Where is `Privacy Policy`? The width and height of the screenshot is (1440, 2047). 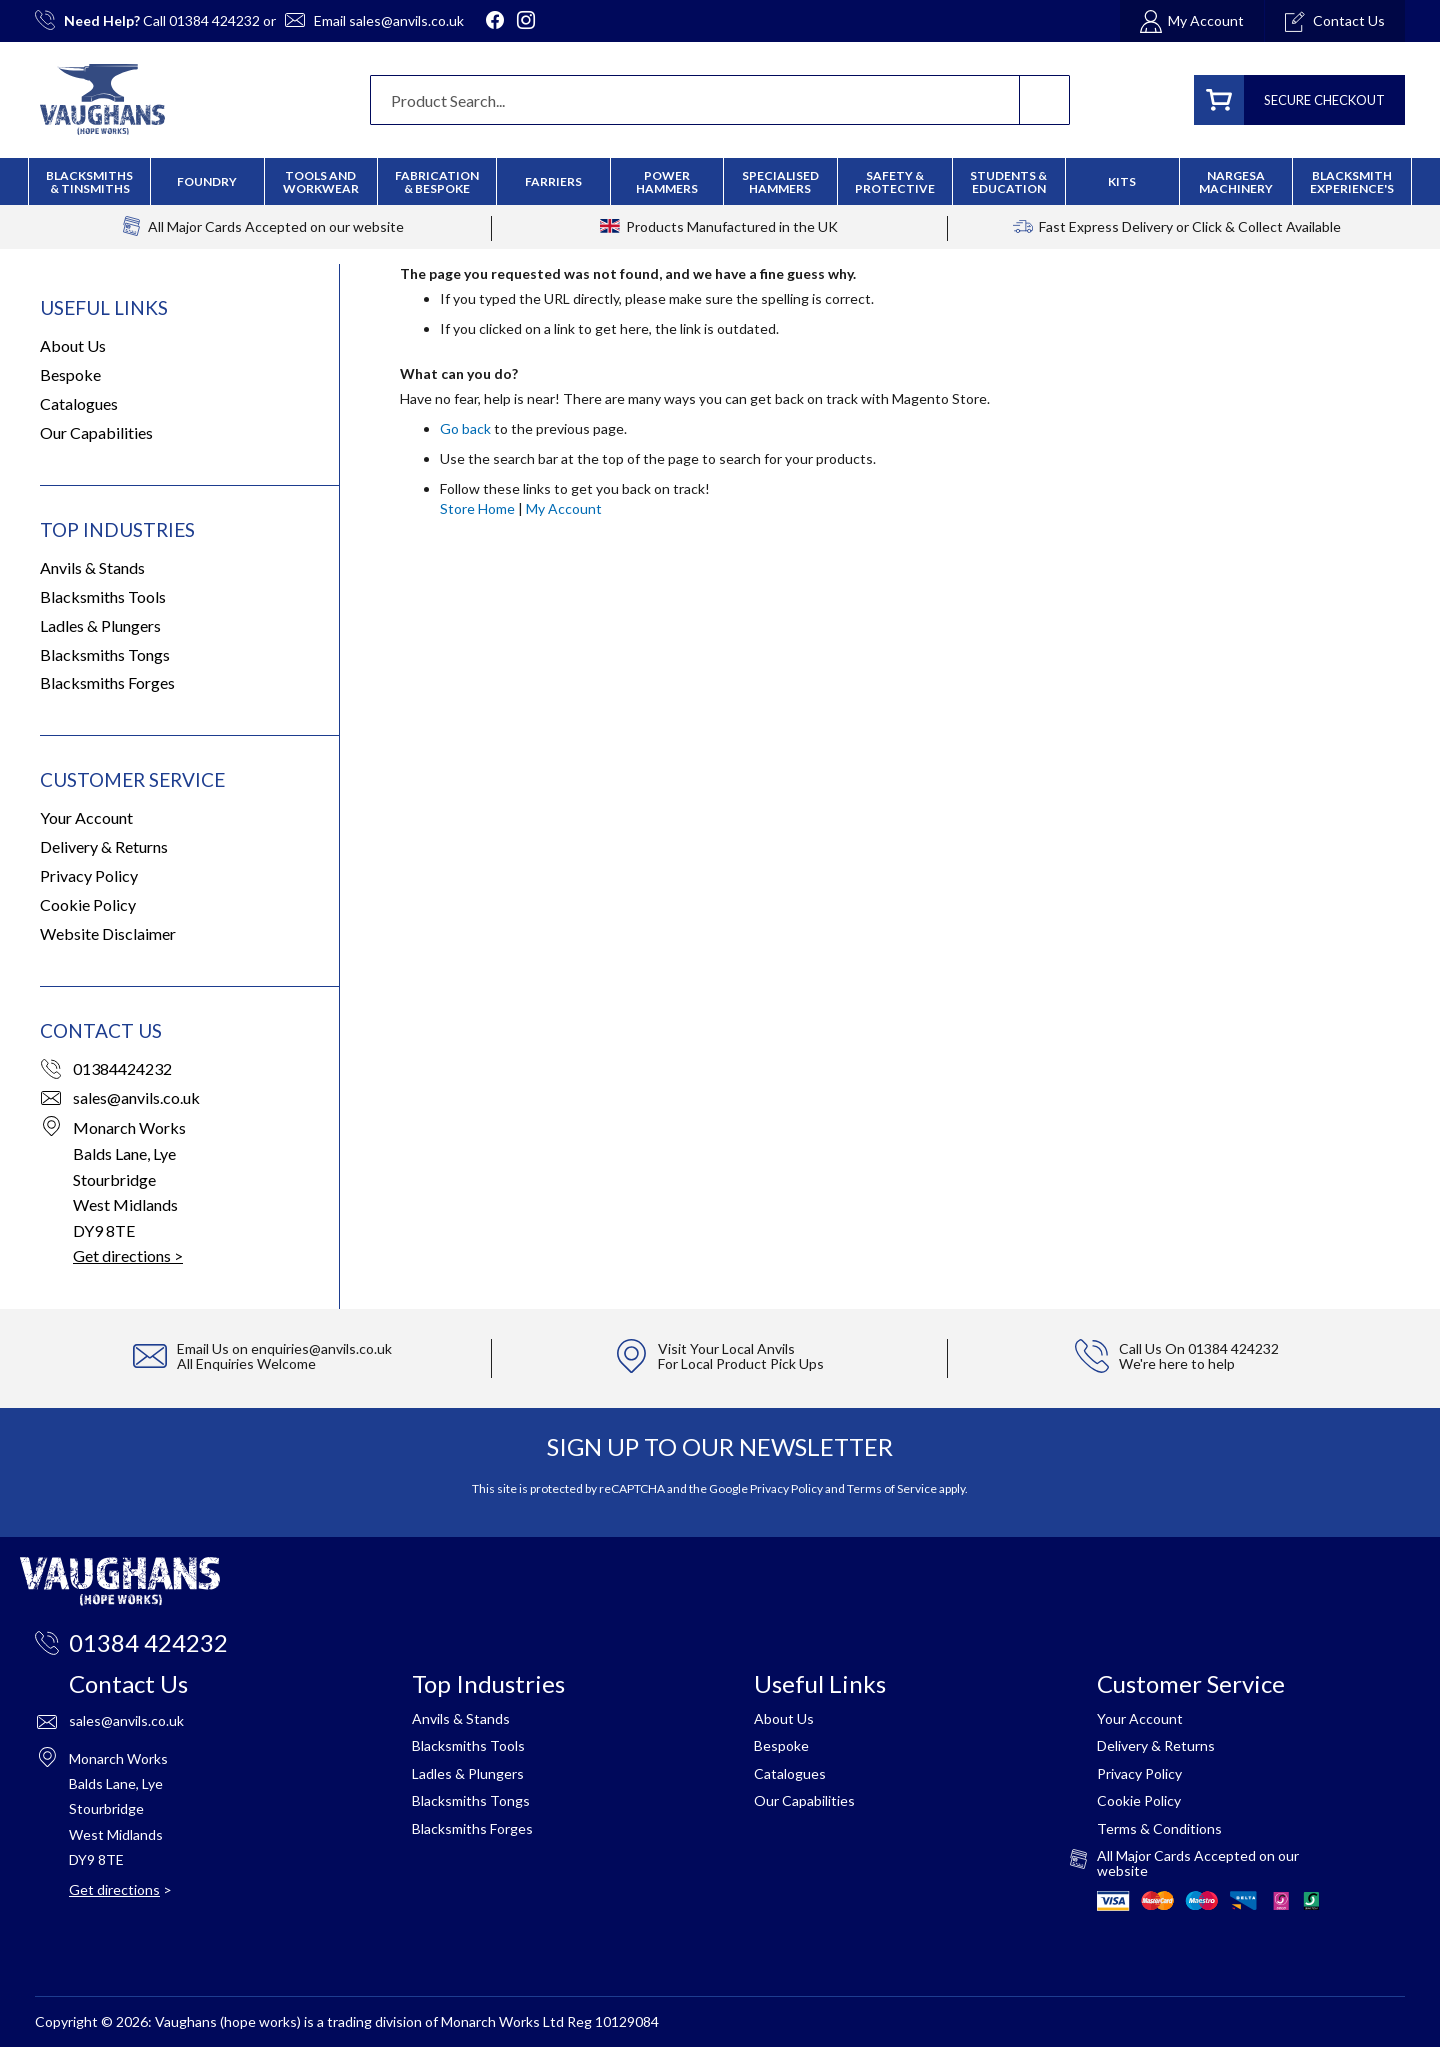 Privacy Policy is located at coordinates (89, 875).